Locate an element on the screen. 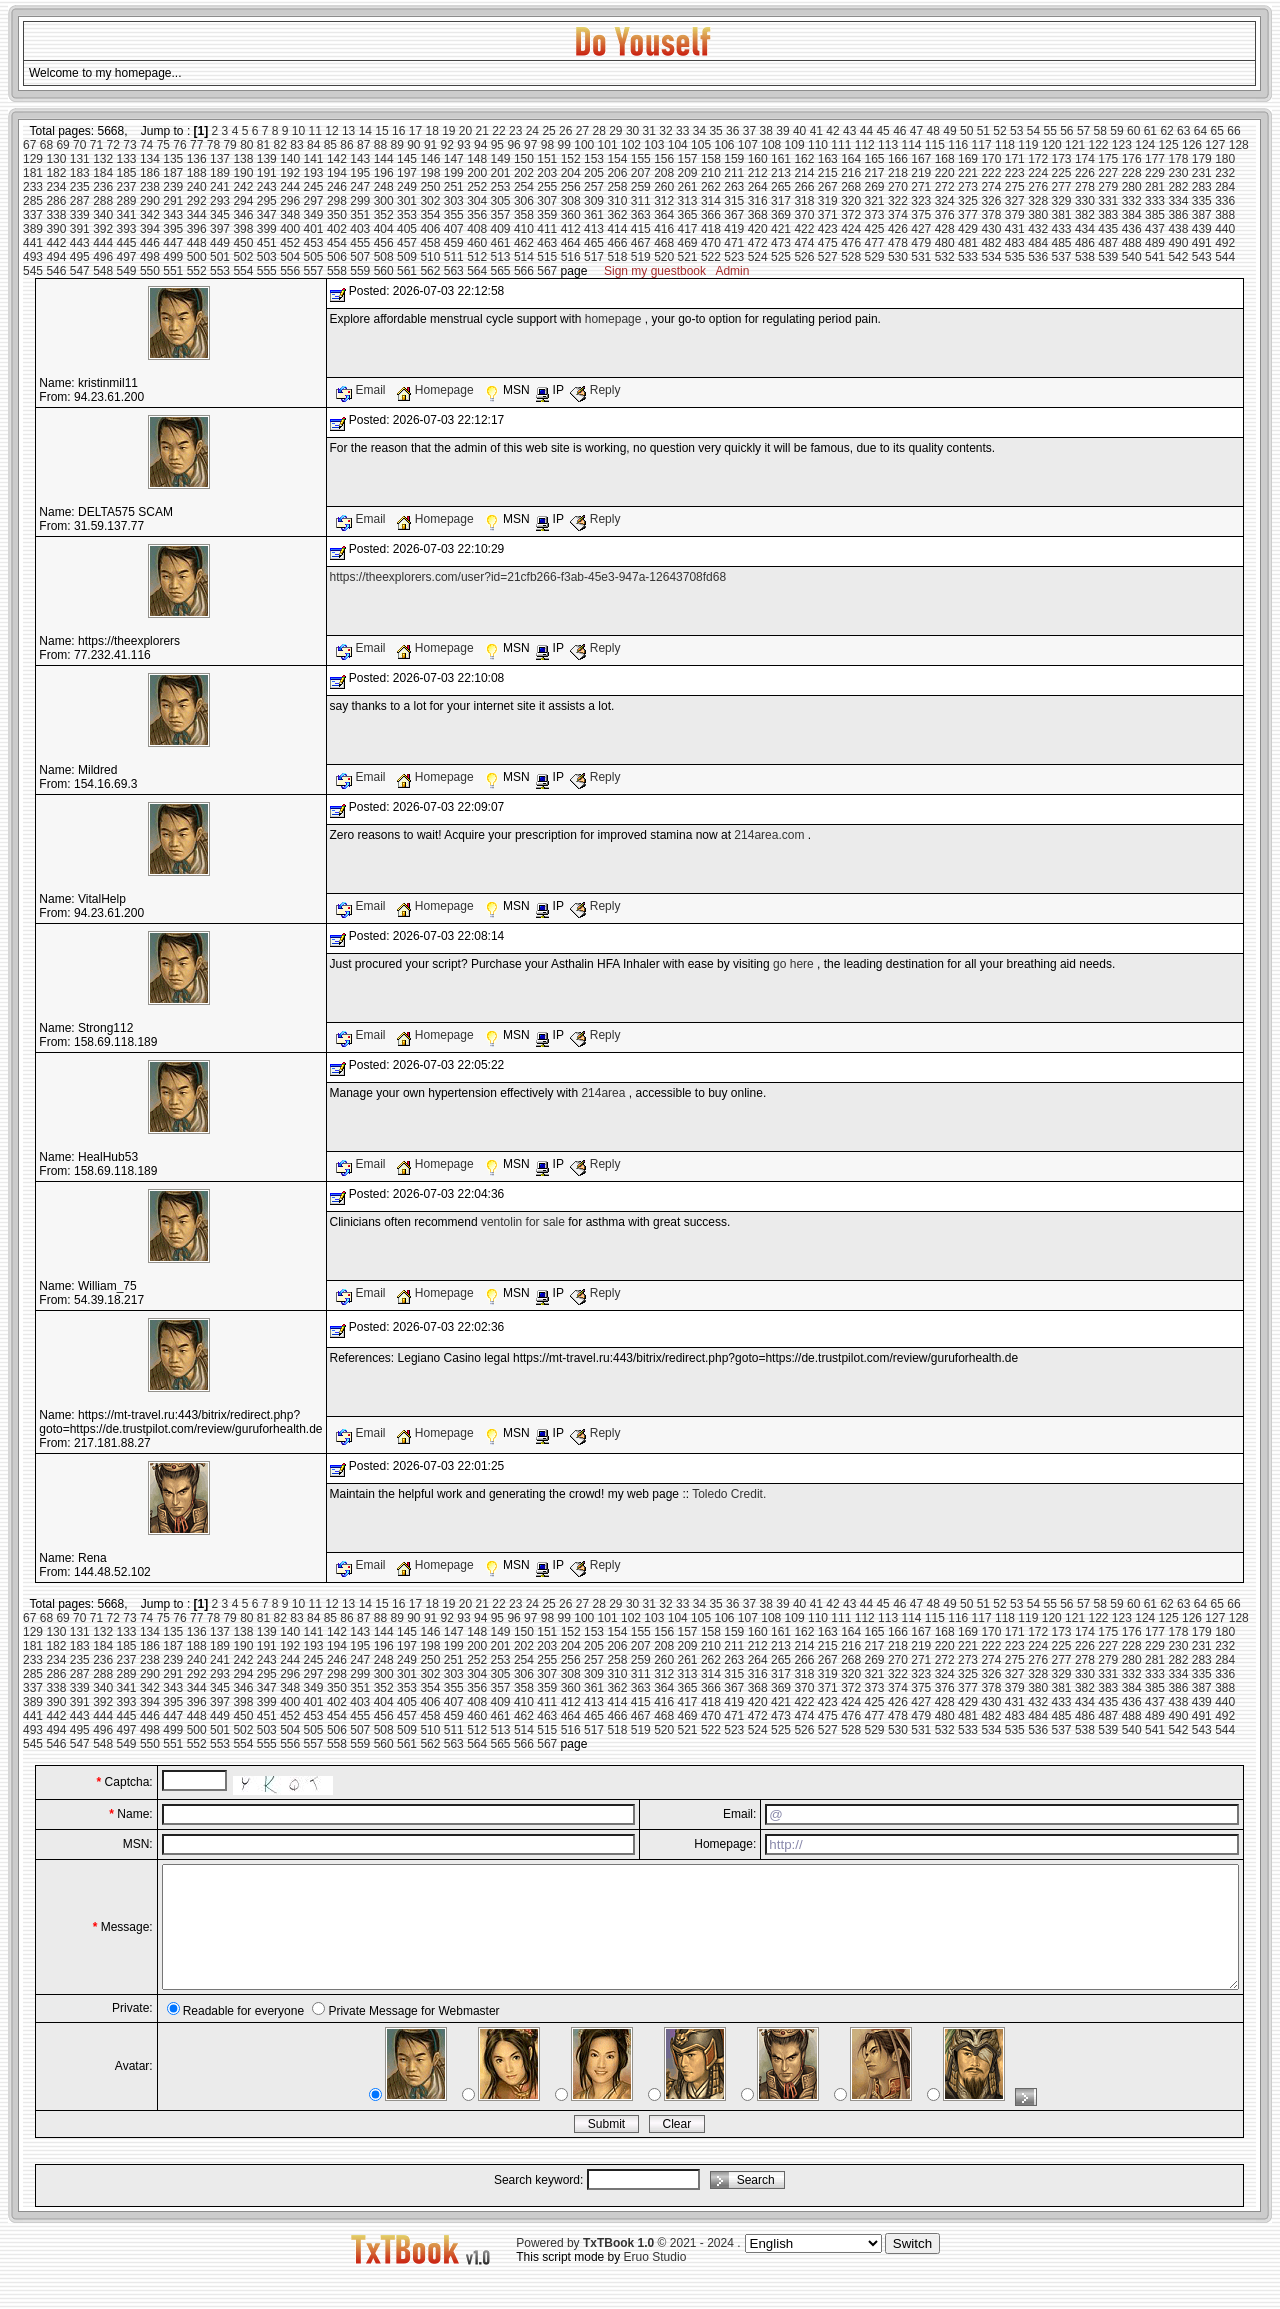 This screenshot has width=1280, height=2309. 53 is located at coordinates (1016, 131).